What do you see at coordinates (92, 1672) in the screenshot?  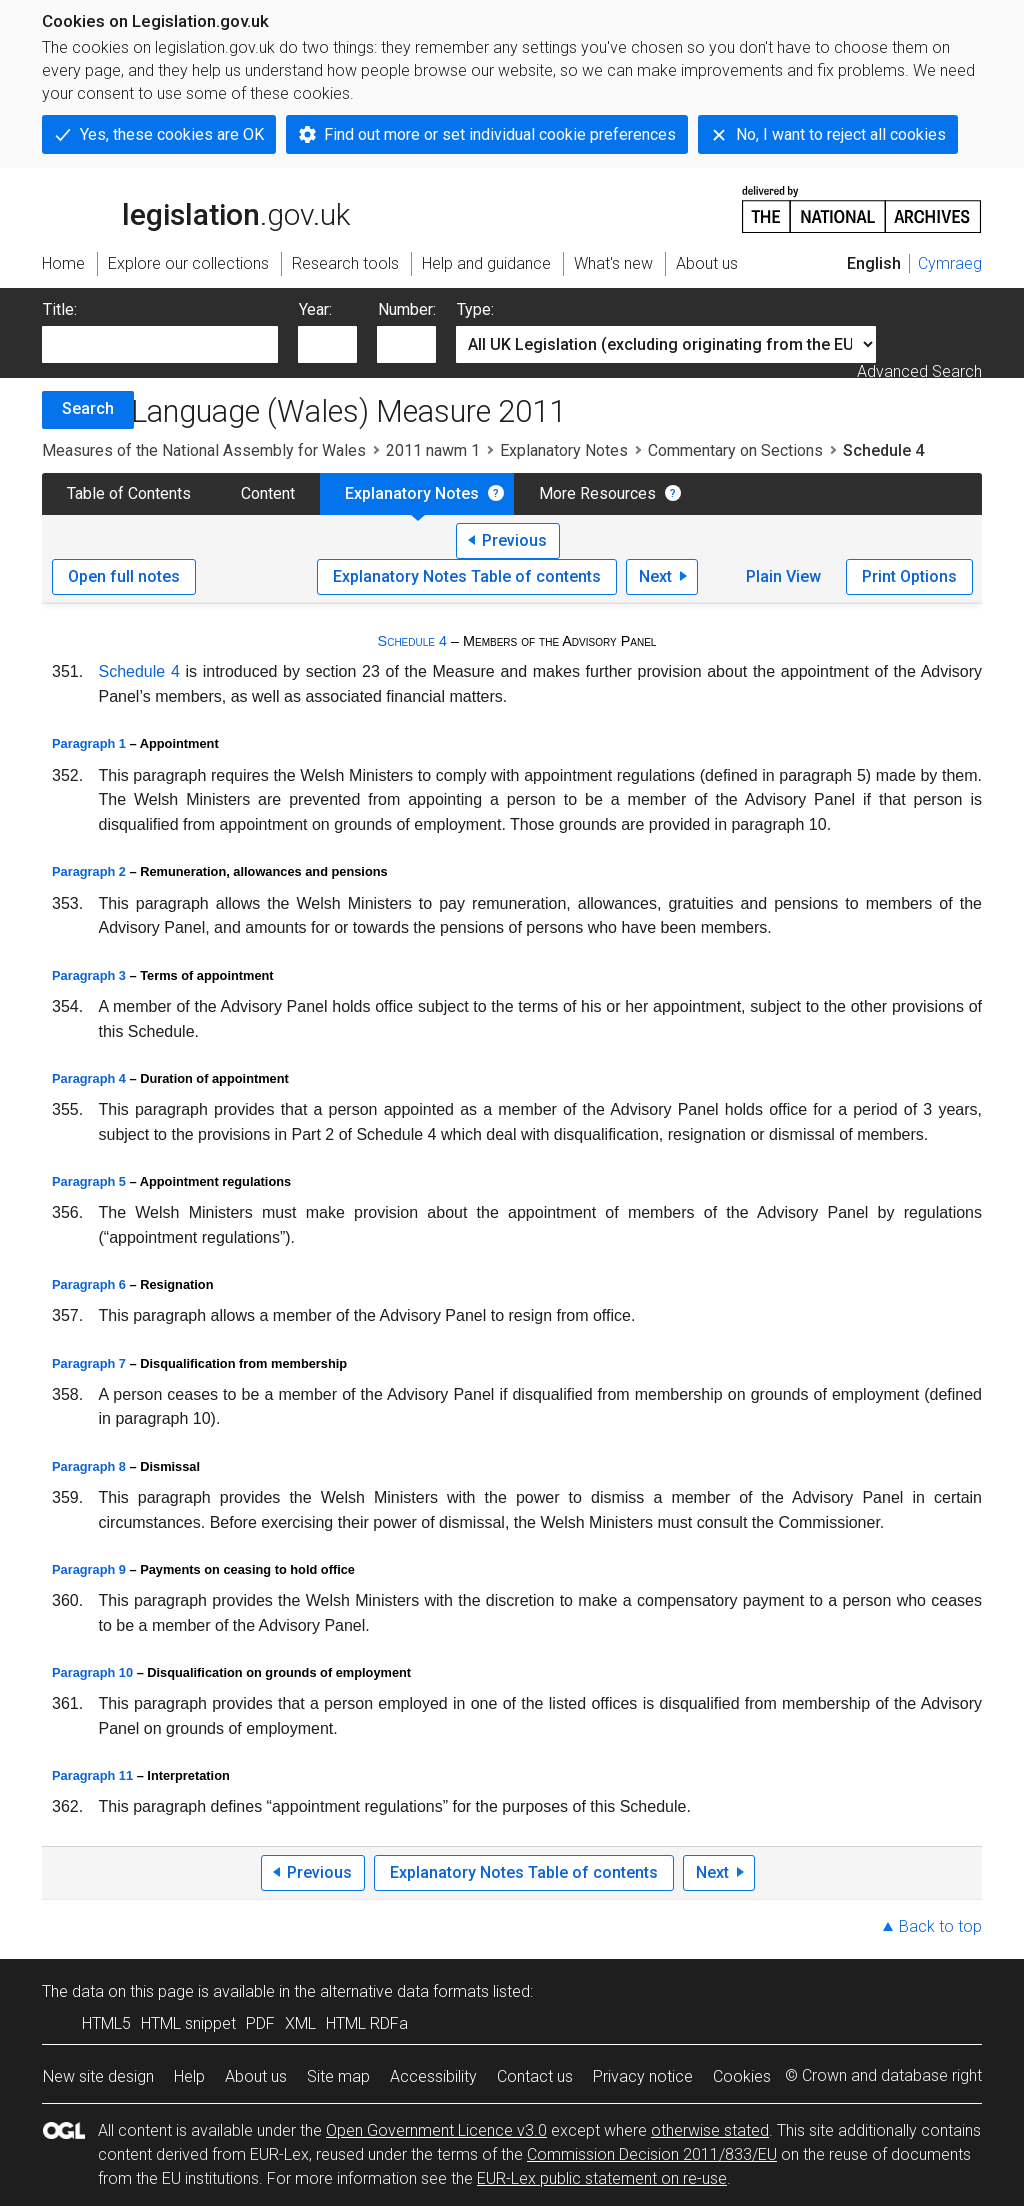 I see `Paragraph 10` at bounding box center [92, 1672].